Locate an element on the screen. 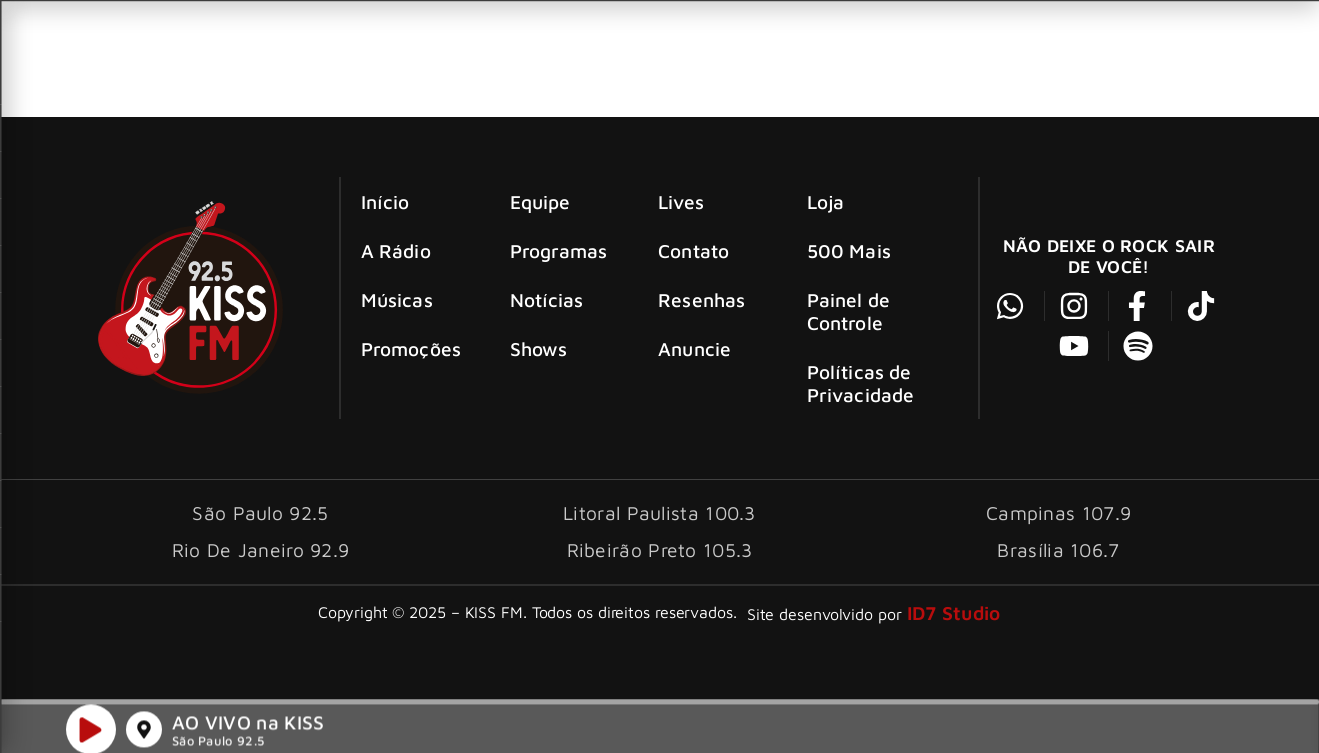  Litoral Paulista 100.3 is located at coordinates (659, 512).